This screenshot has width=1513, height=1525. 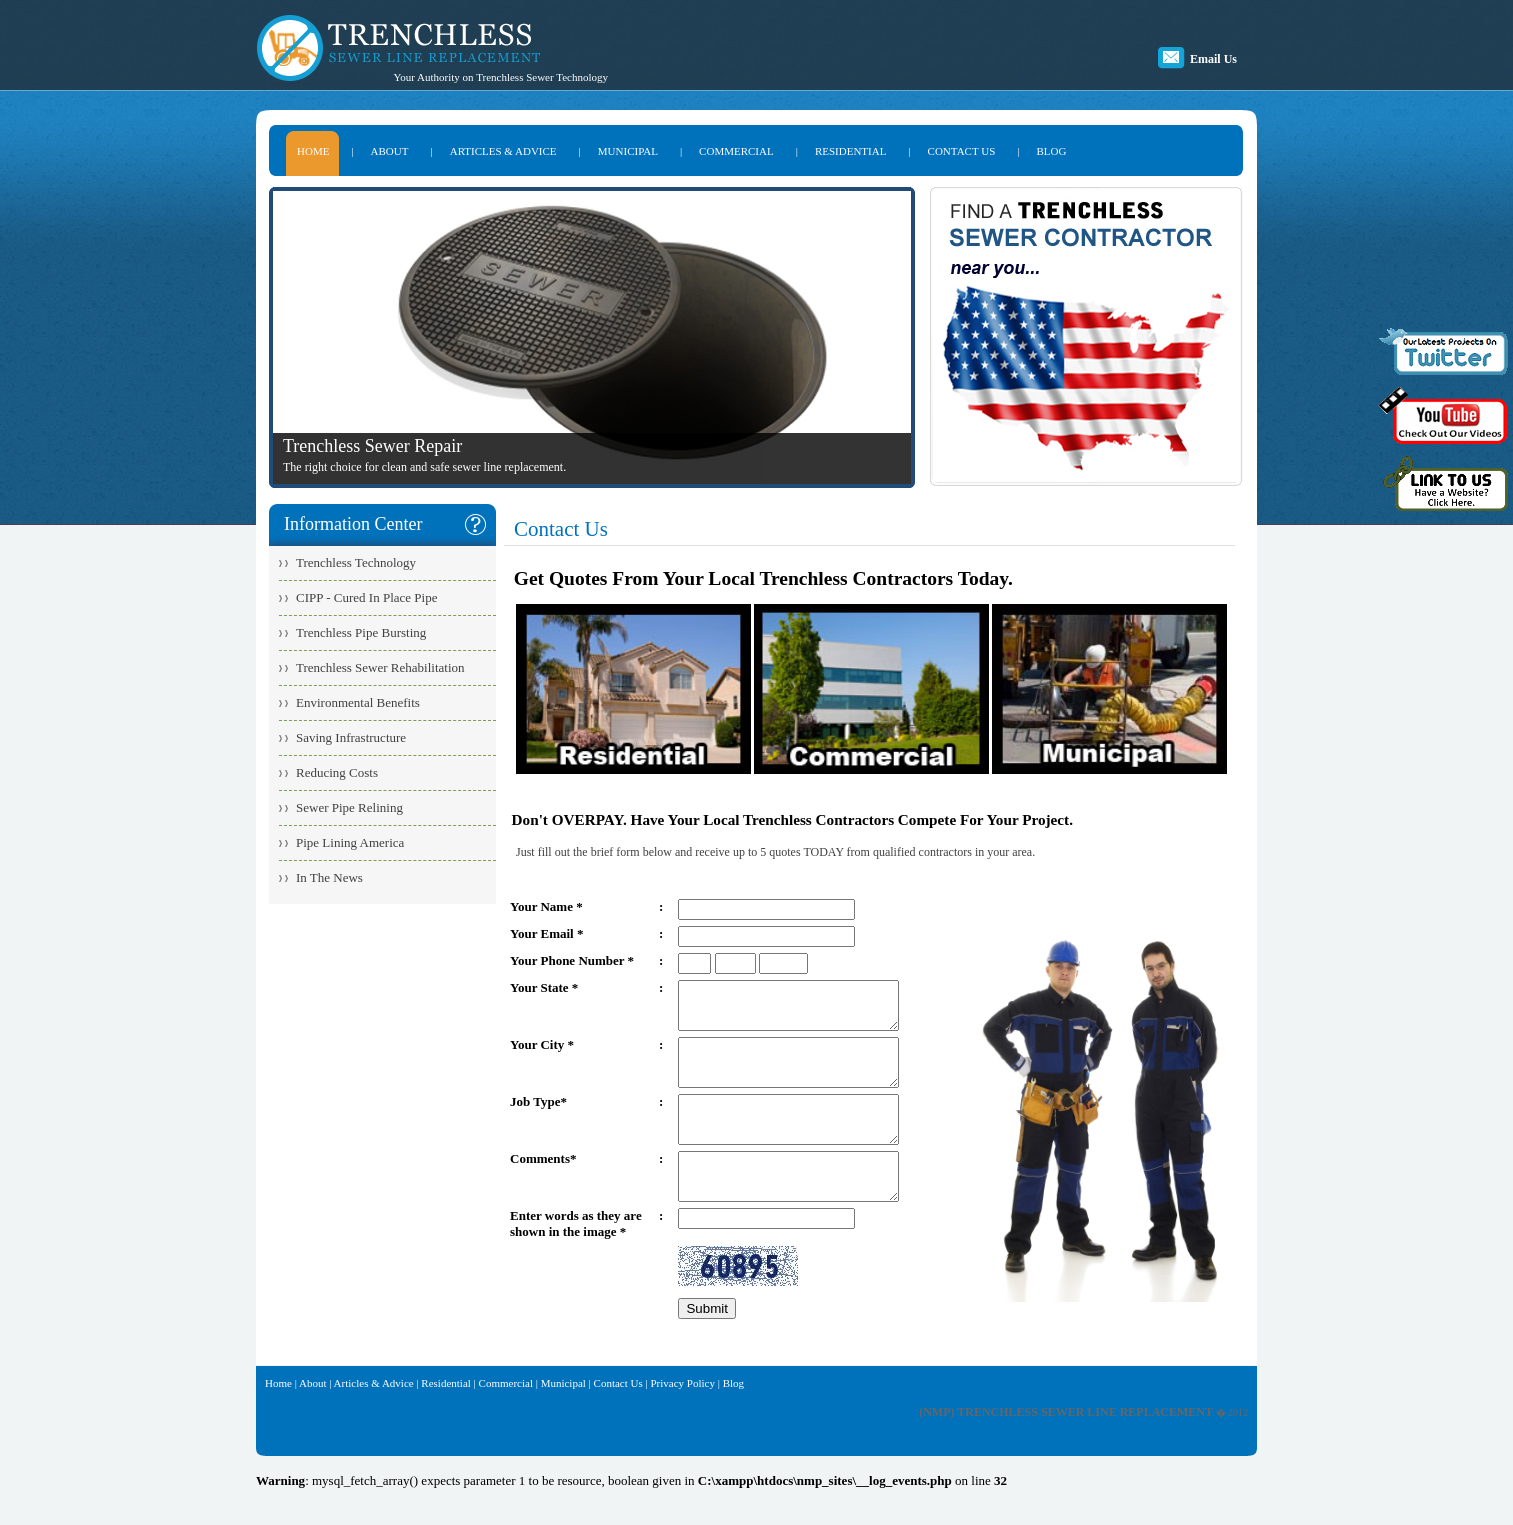 What do you see at coordinates (350, 842) in the screenshot?
I see `Pipe Lining America` at bounding box center [350, 842].